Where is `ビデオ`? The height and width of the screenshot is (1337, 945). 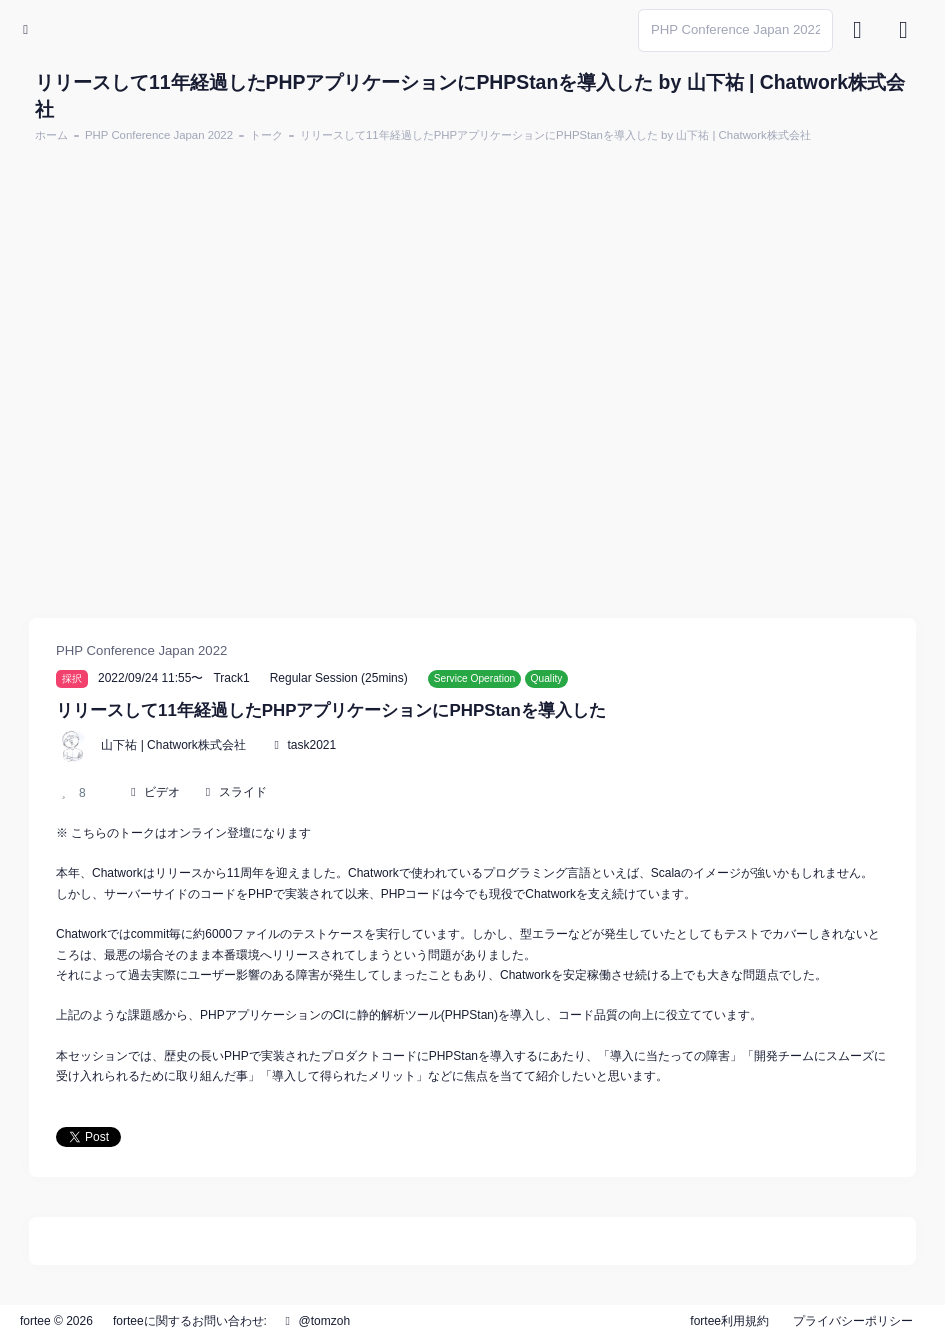
ビデオ is located at coordinates (162, 792).